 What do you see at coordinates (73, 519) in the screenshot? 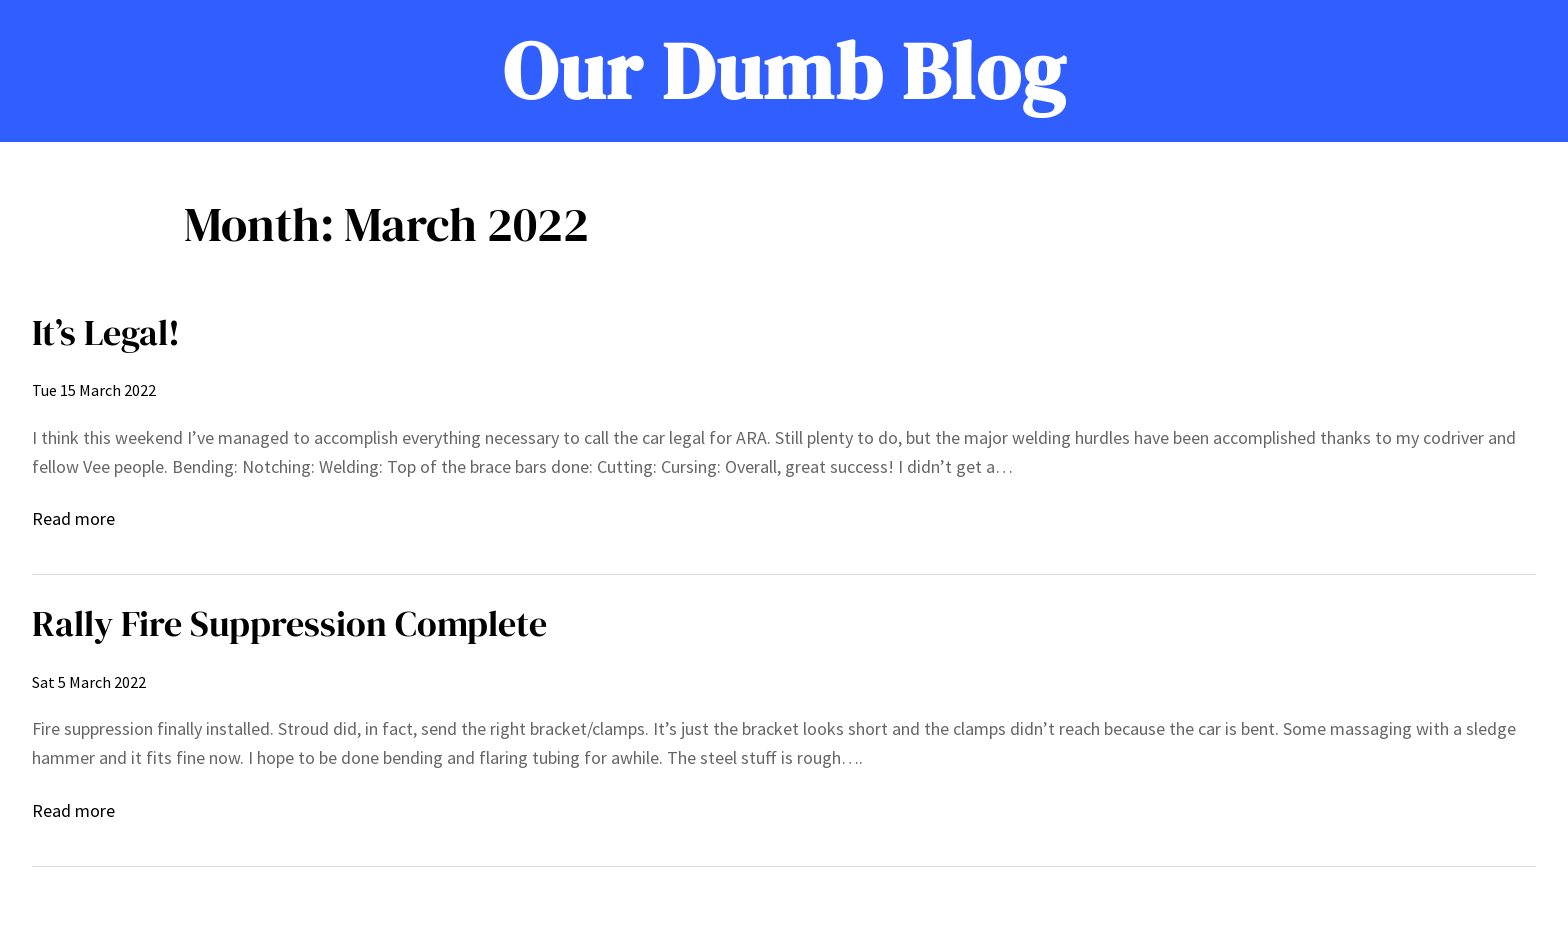
I see `Read more` at bounding box center [73, 519].